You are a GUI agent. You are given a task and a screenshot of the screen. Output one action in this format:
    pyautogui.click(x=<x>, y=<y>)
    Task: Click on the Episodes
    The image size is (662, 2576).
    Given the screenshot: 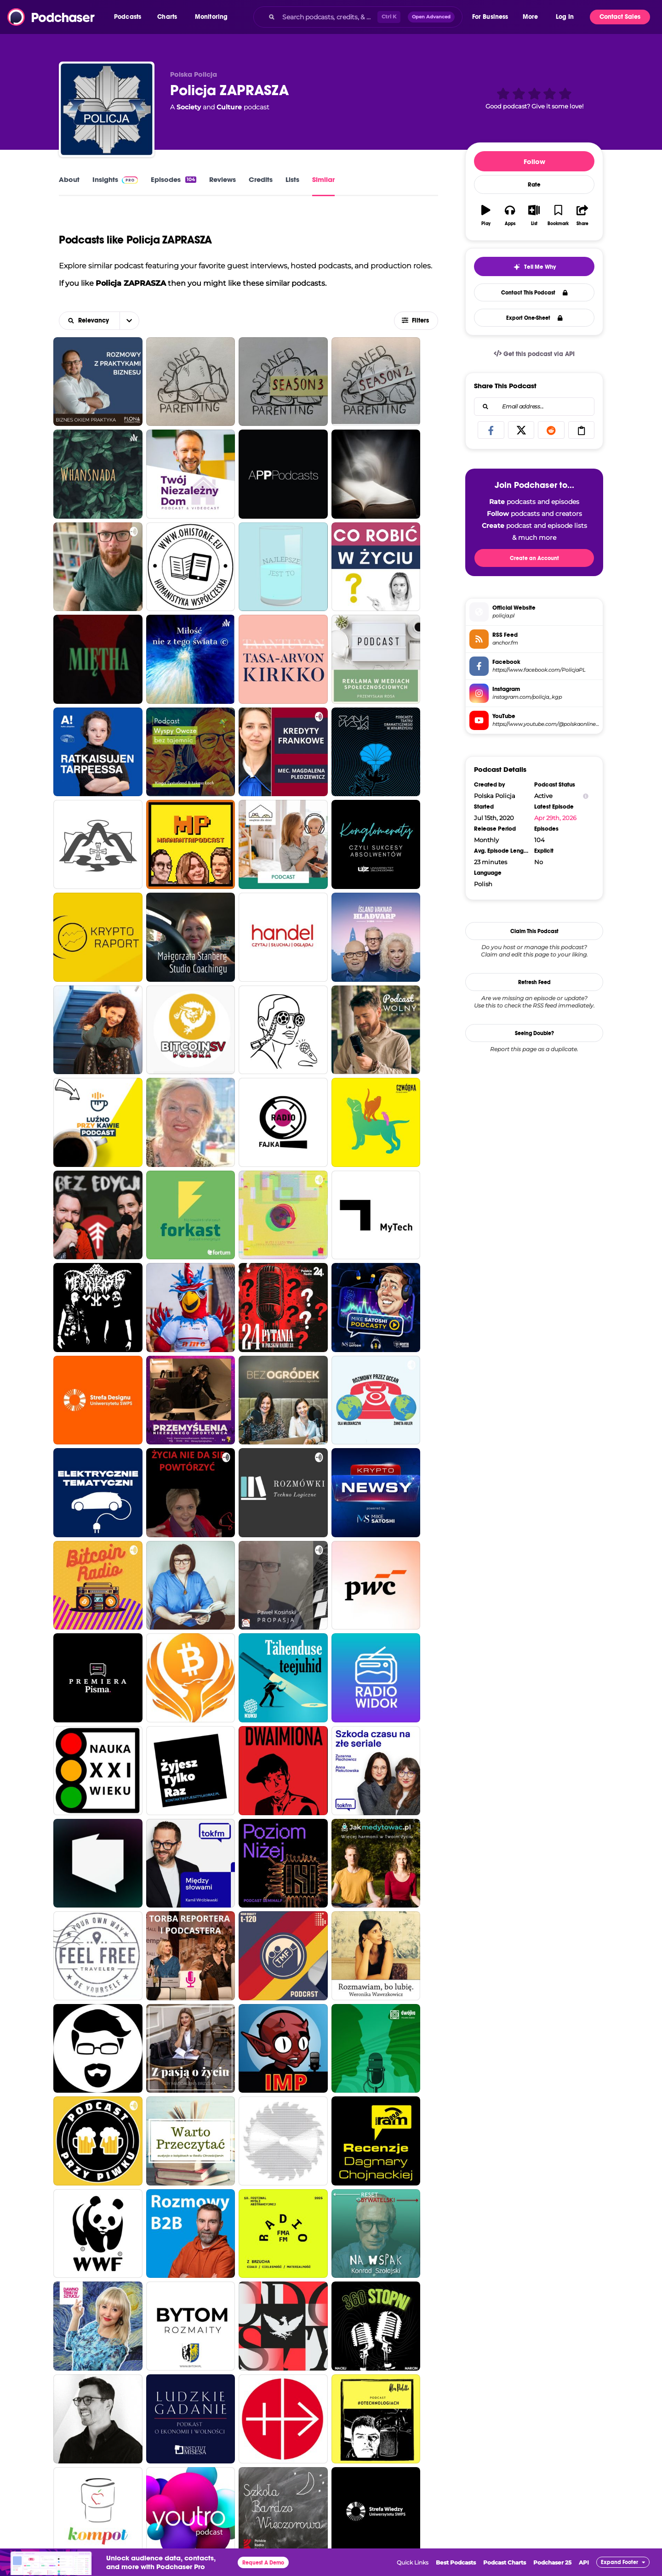 What is the action you would take?
    pyautogui.click(x=173, y=179)
    